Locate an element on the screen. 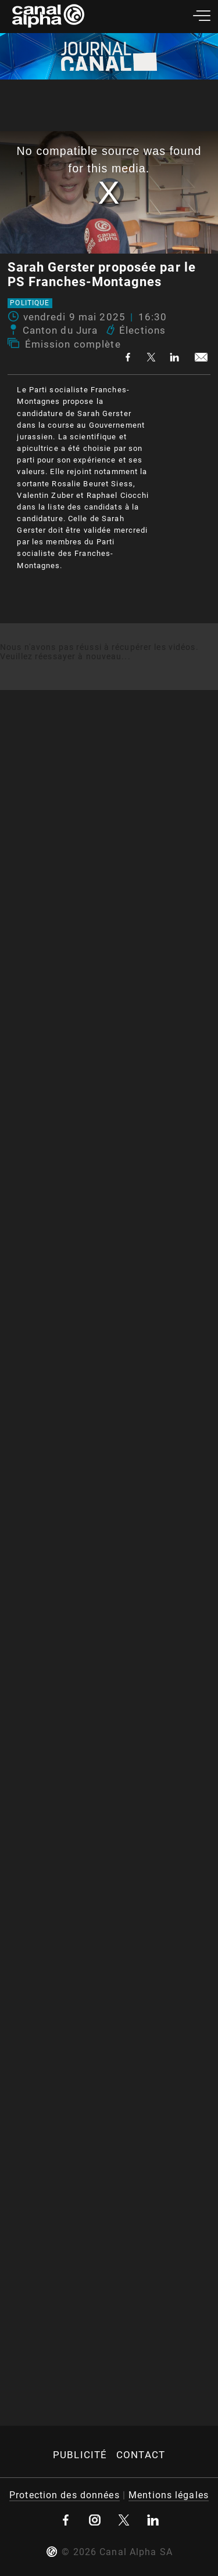  Politique is located at coordinates (29, 303).